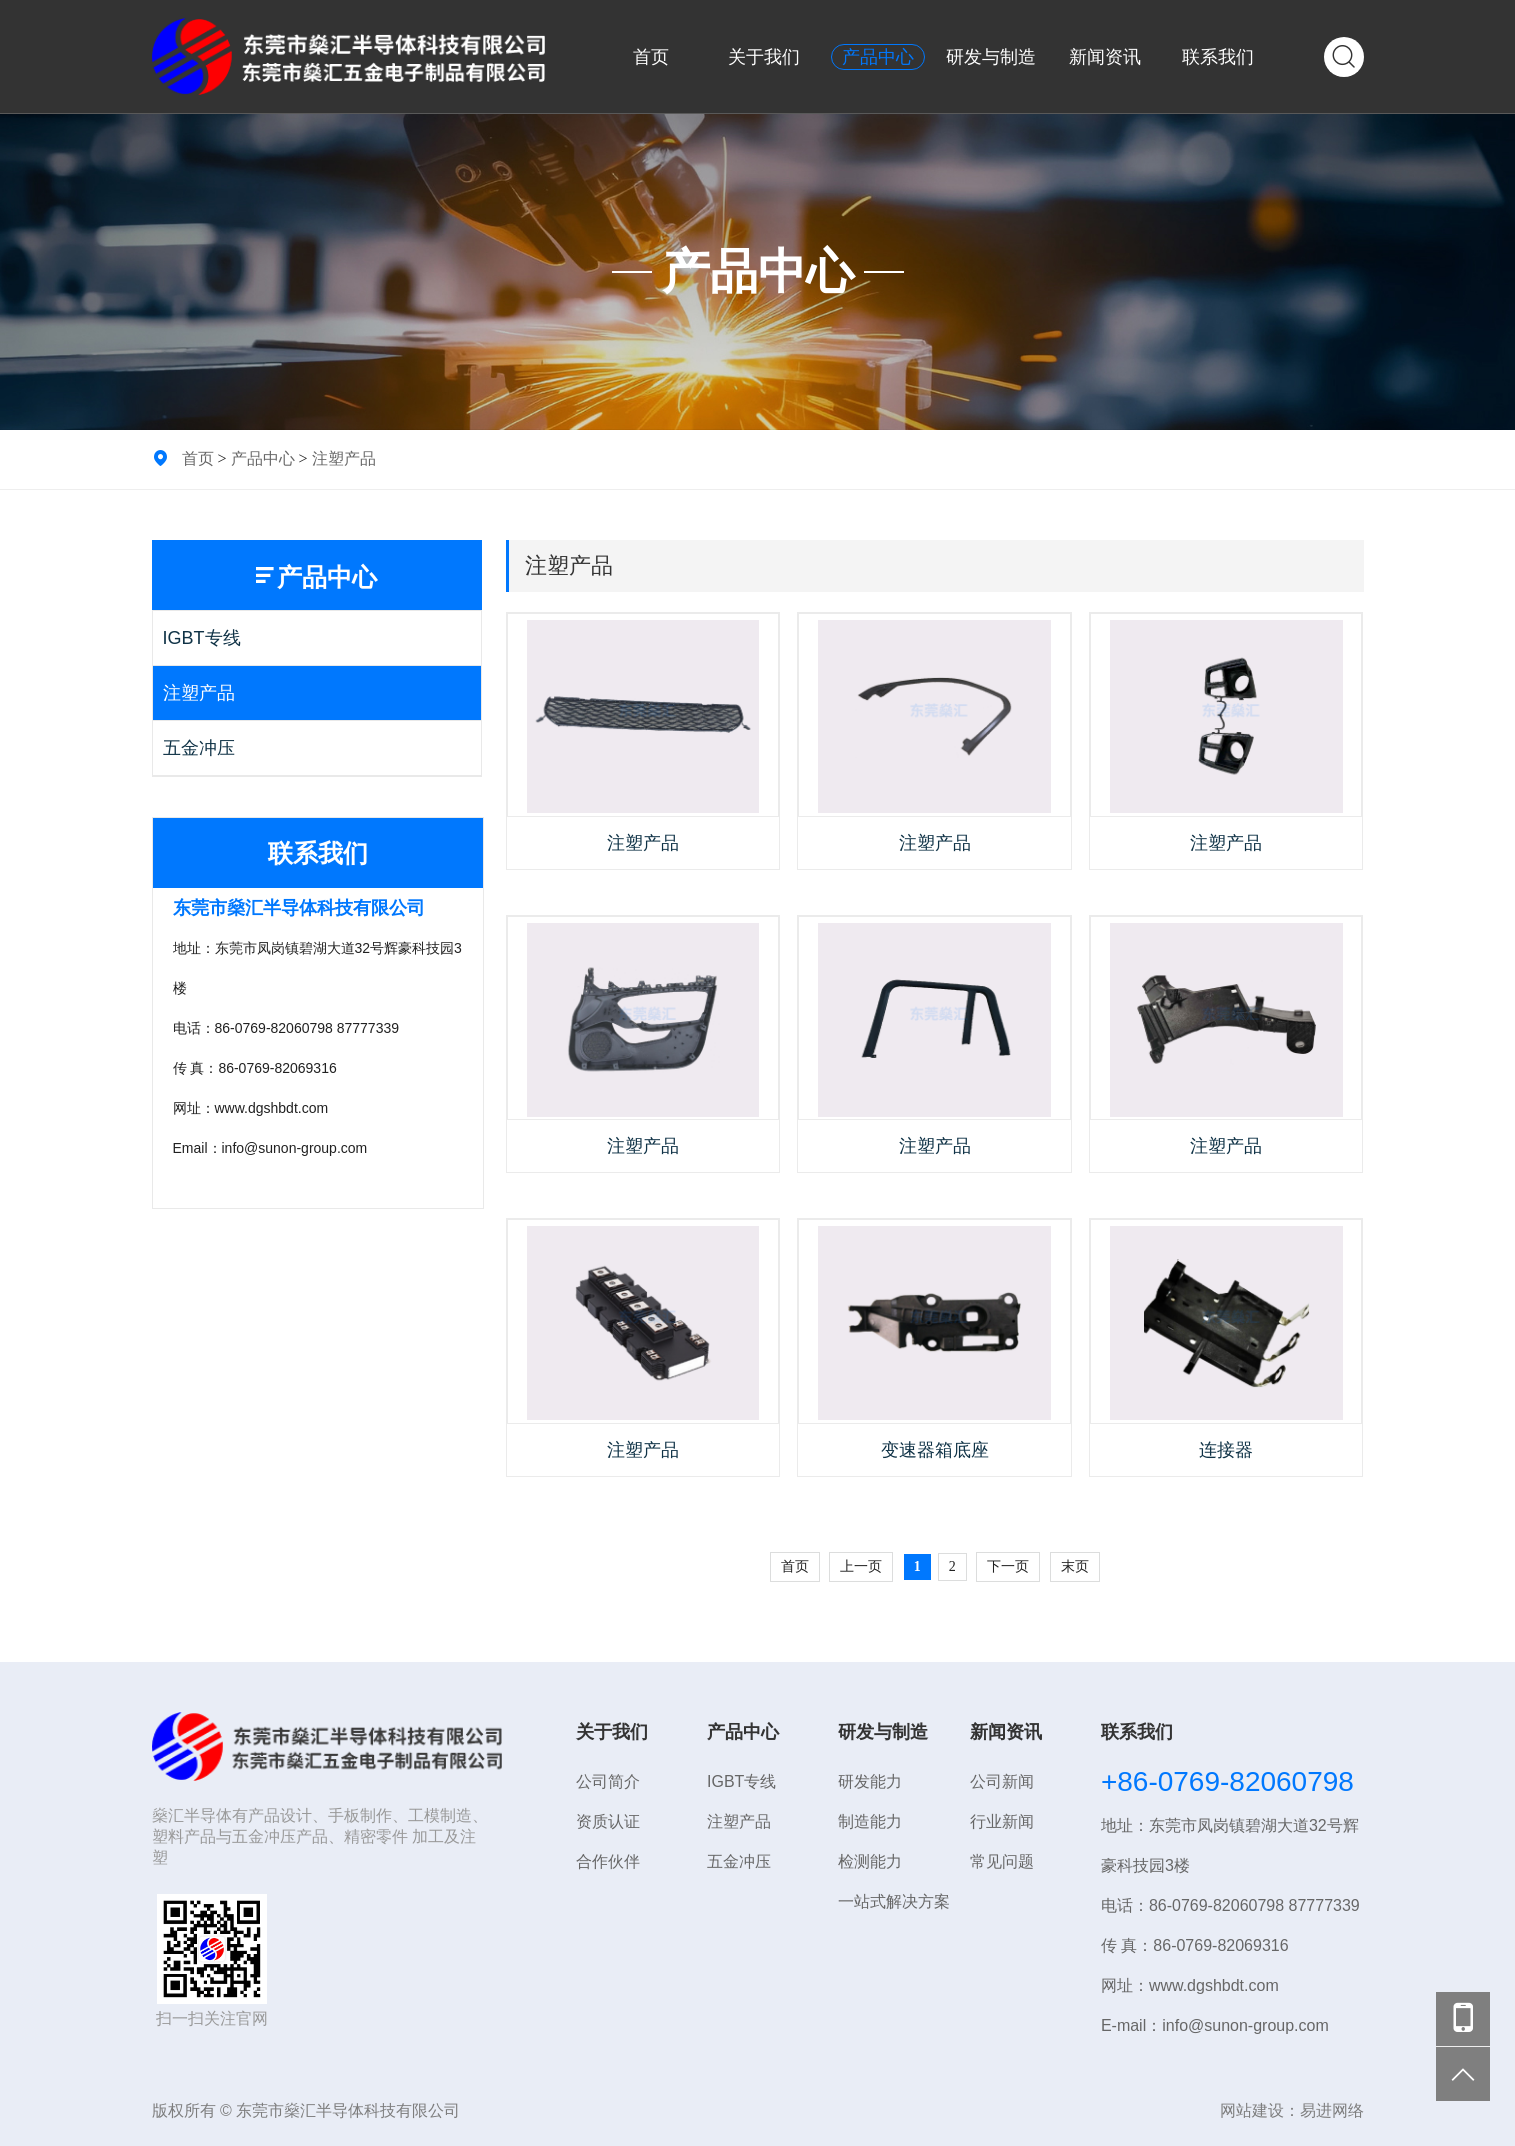 This screenshot has height=2146, width=1515. What do you see at coordinates (861, 1566) in the screenshot?
I see `上一页` at bounding box center [861, 1566].